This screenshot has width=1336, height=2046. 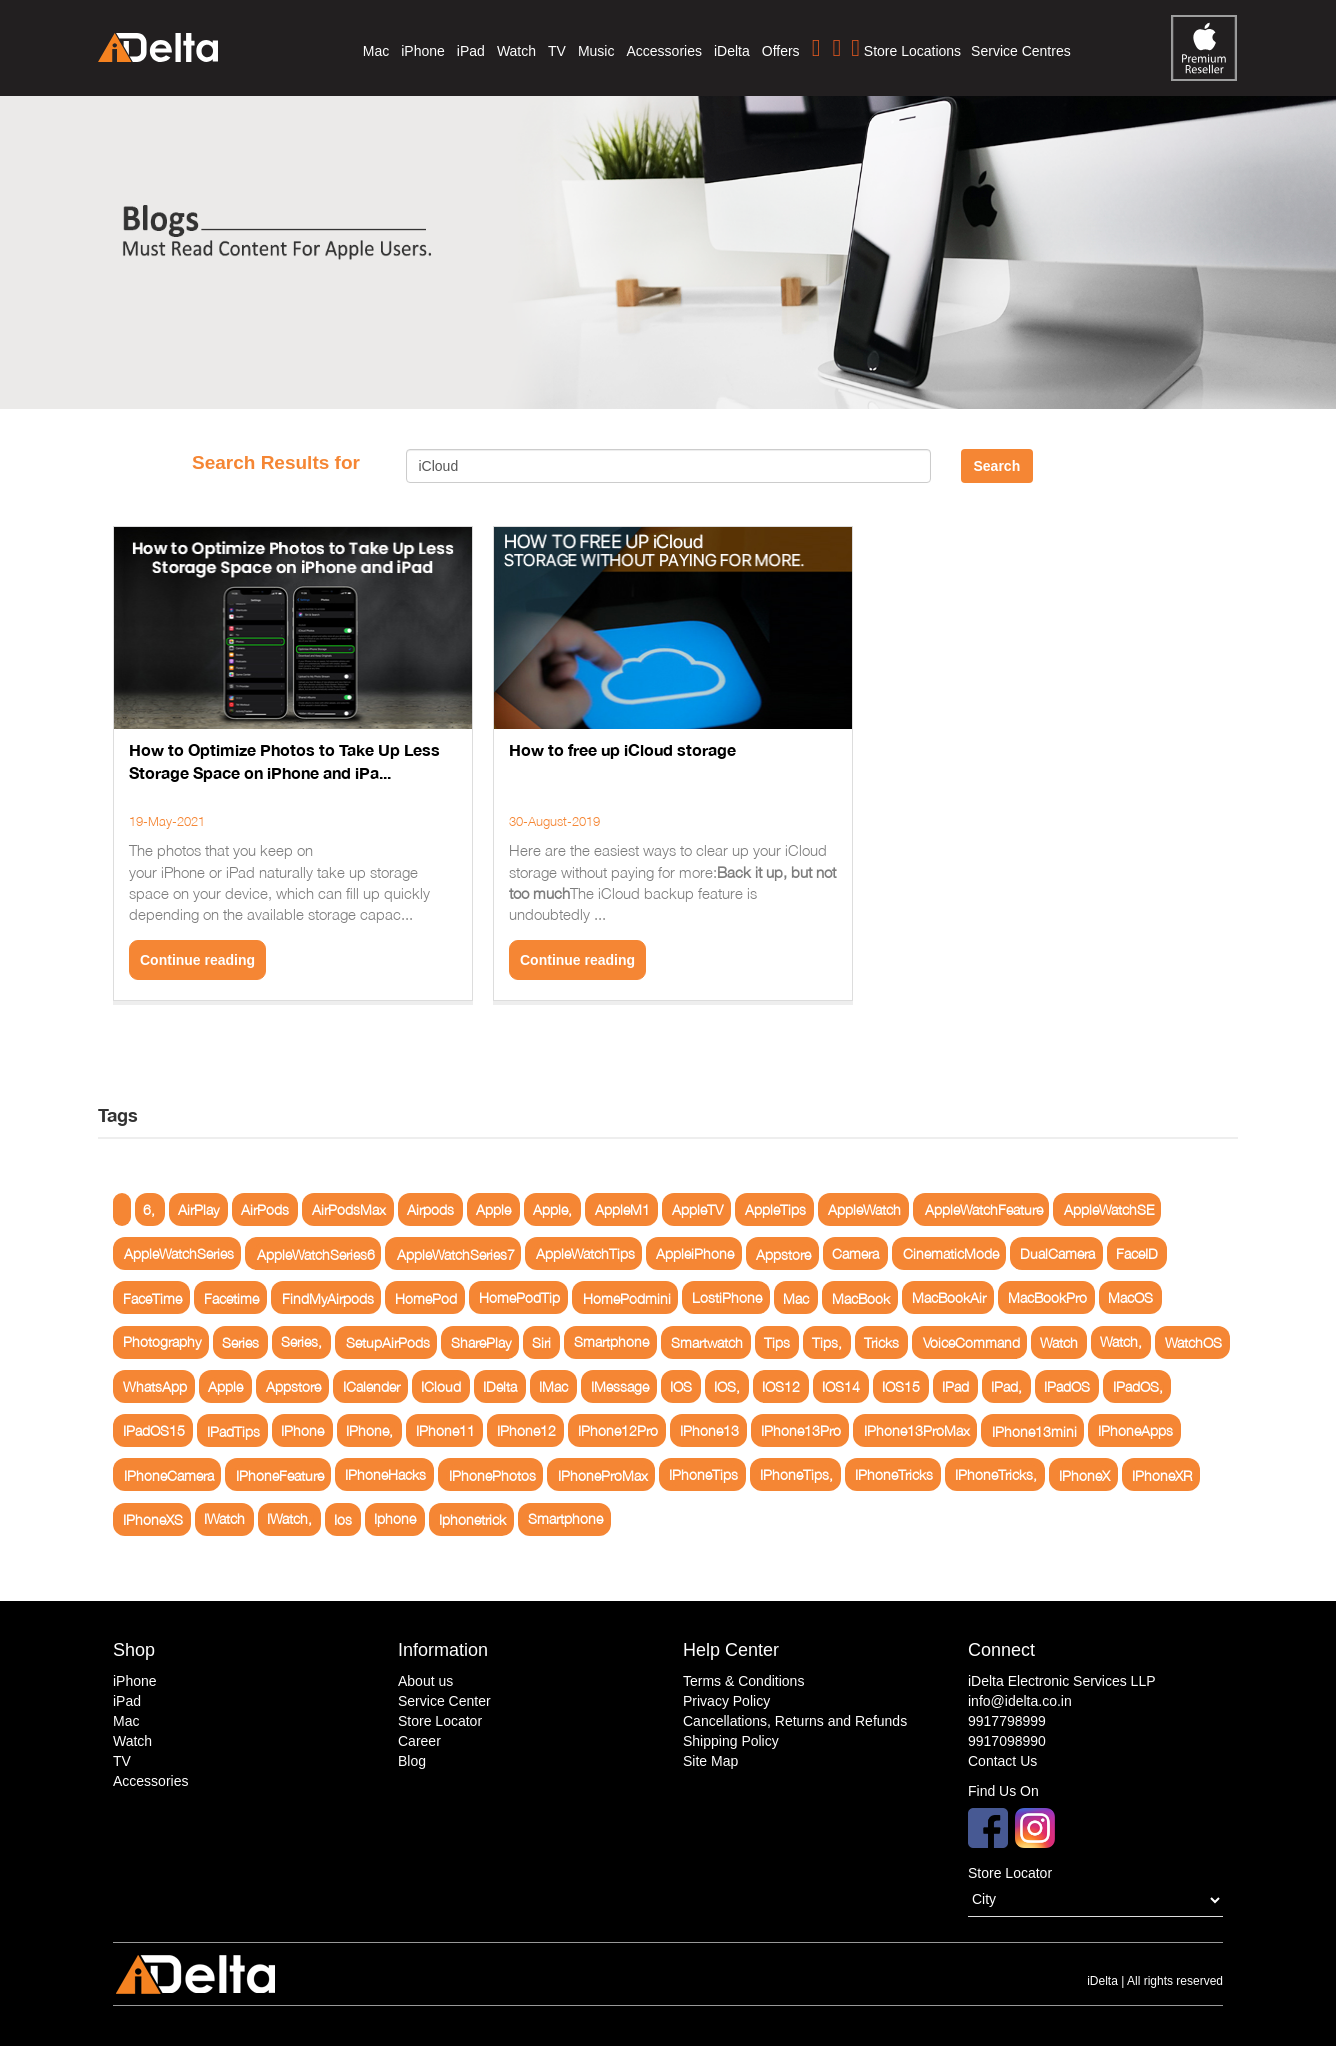 What do you see at coordinates (864, 1209) in the screenshot?
I see `AppleWatch` at bounding box center [864, 1209].